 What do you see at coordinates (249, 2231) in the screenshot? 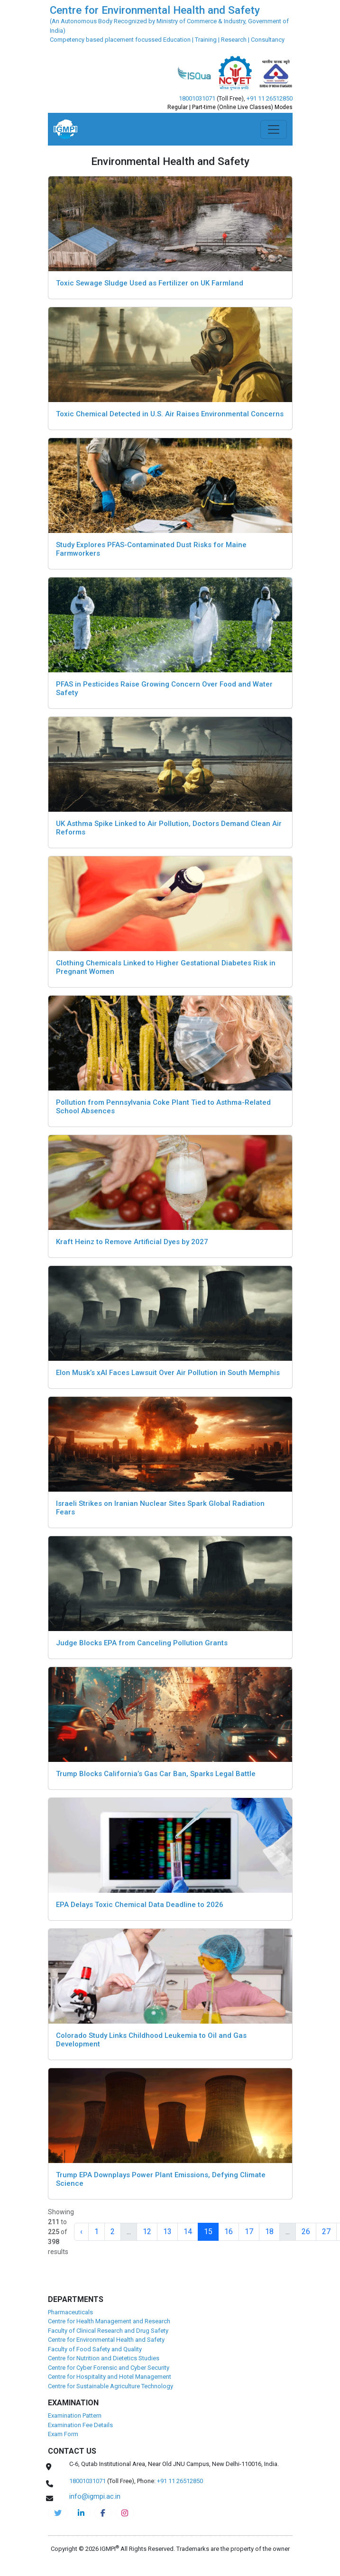
I see `17` at bounding box center [249, 2231].